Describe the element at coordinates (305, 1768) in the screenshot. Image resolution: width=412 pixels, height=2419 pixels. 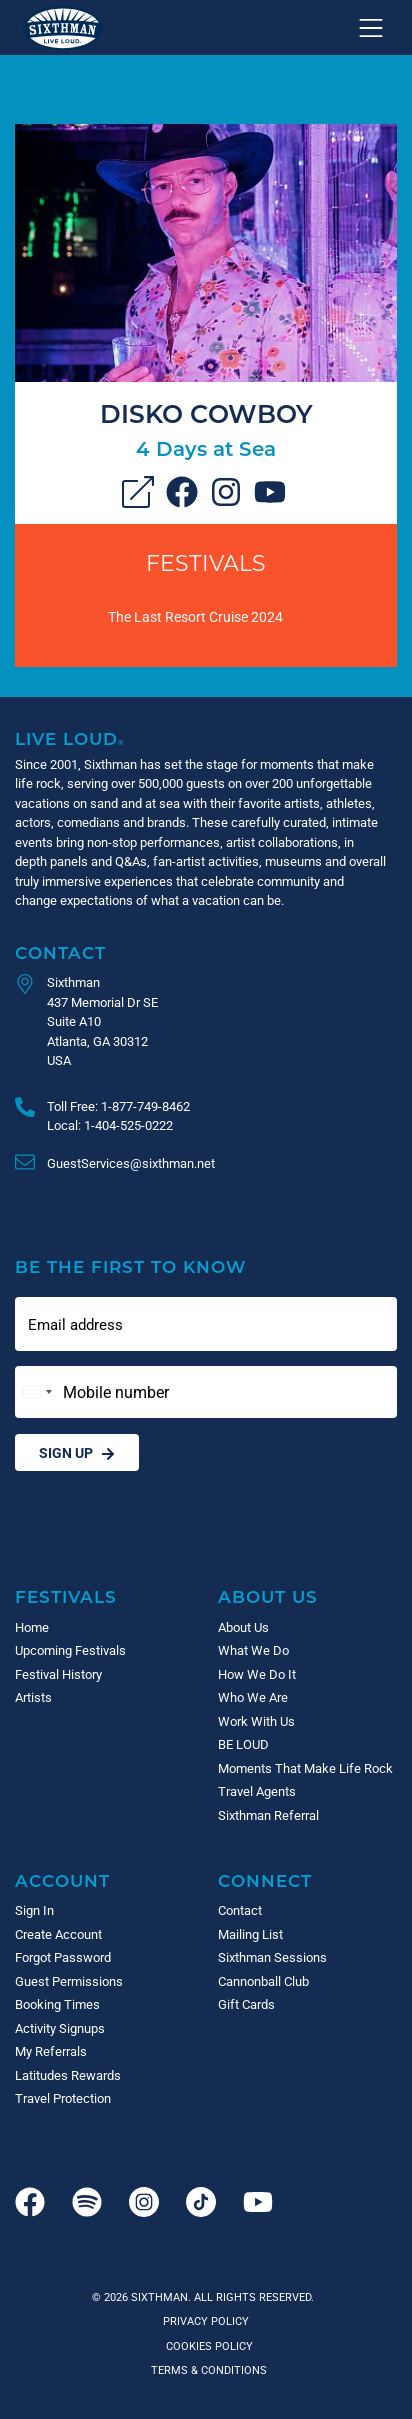
I see `Moments That Make Life Rock` at that location.